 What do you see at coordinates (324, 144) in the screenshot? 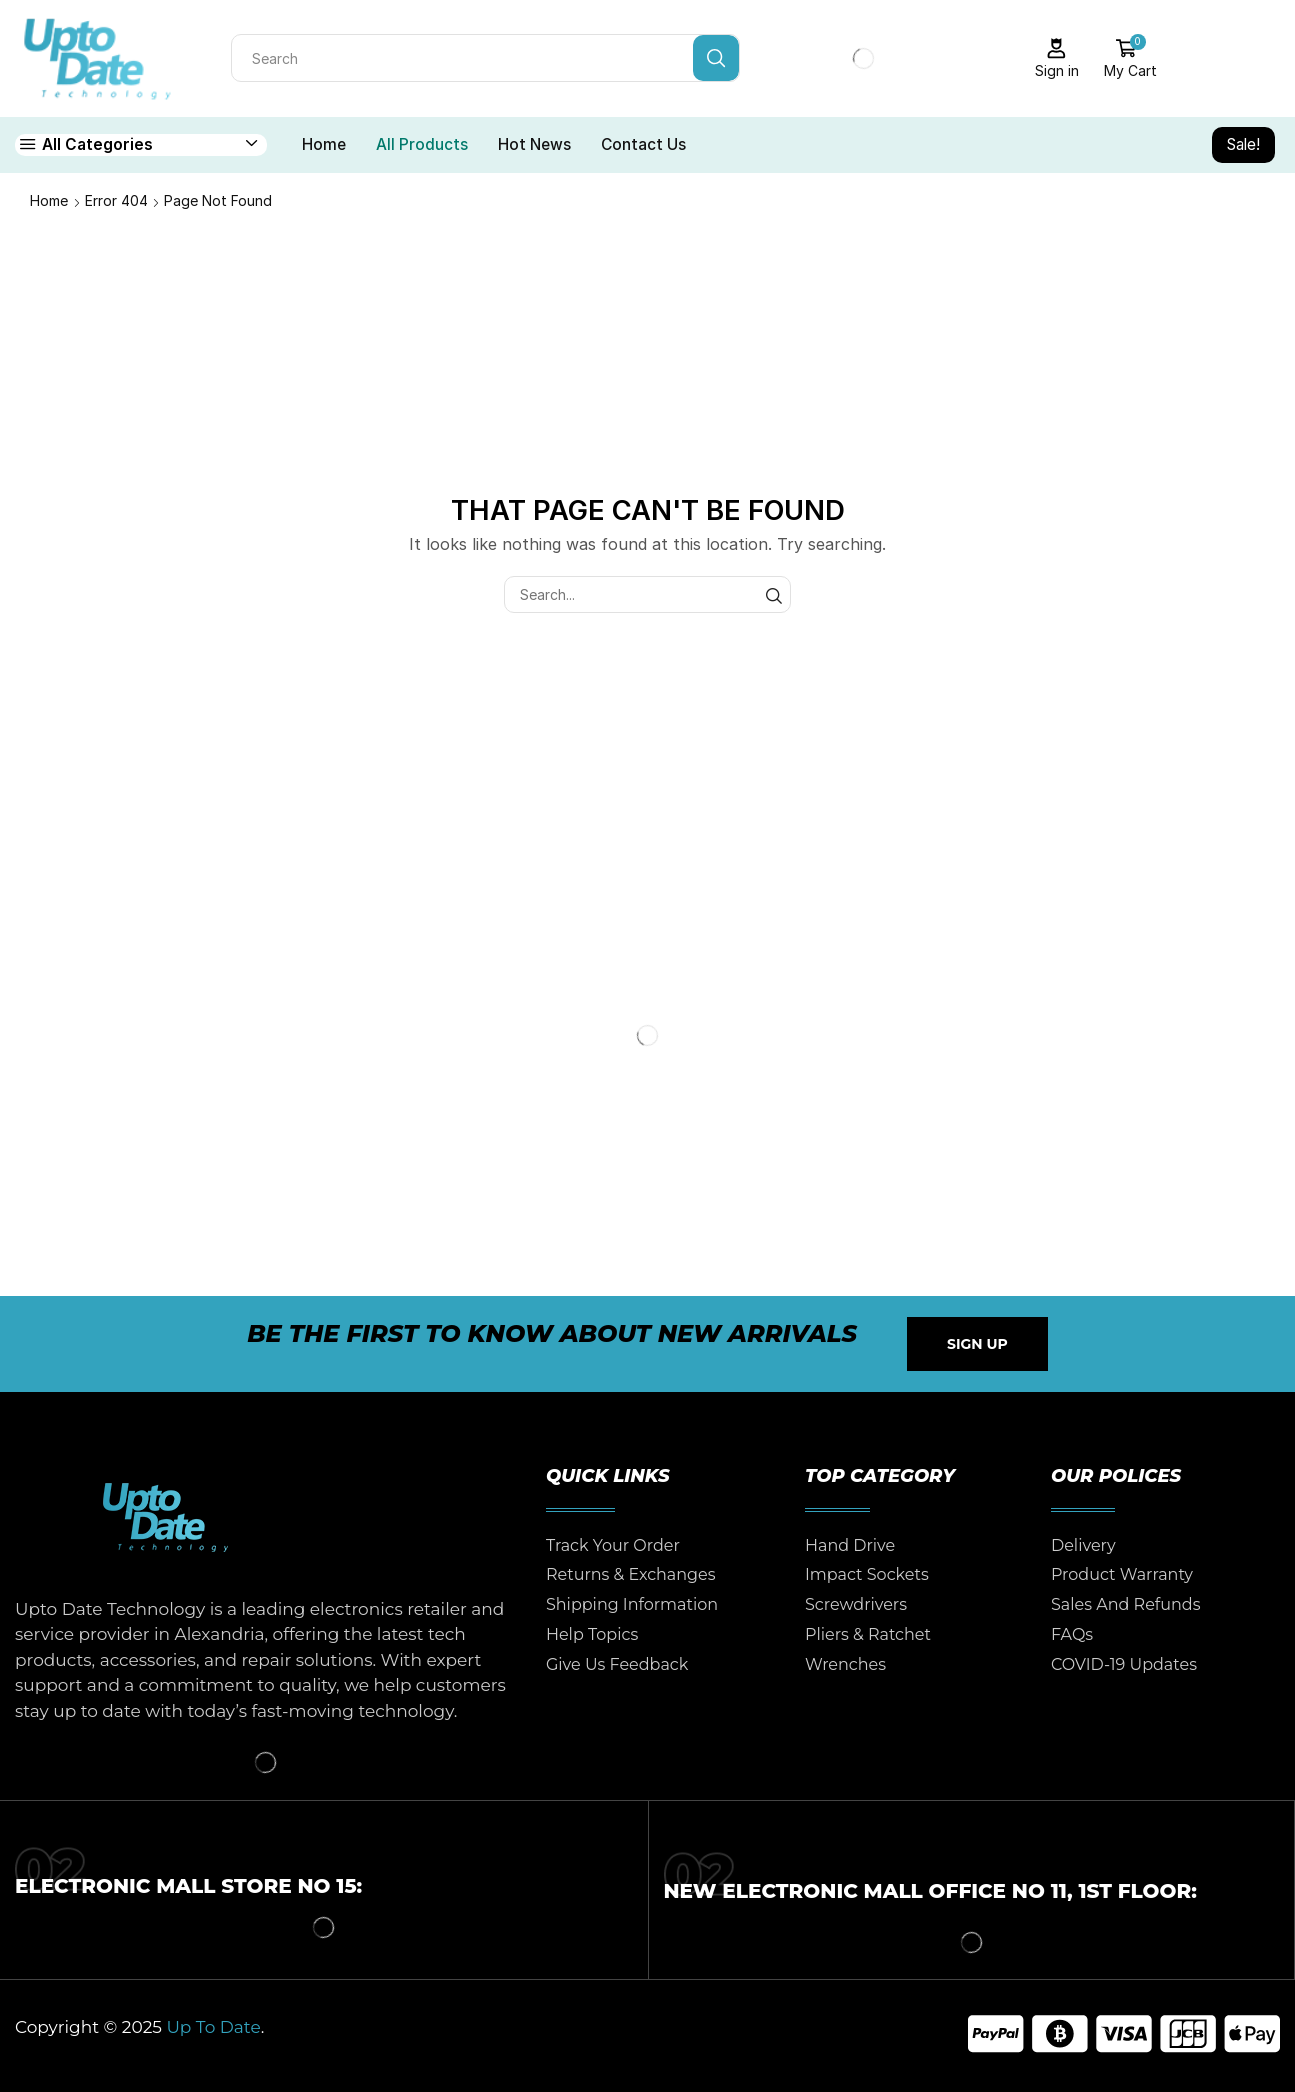
I see `Home` at bounding box center [324, 144].